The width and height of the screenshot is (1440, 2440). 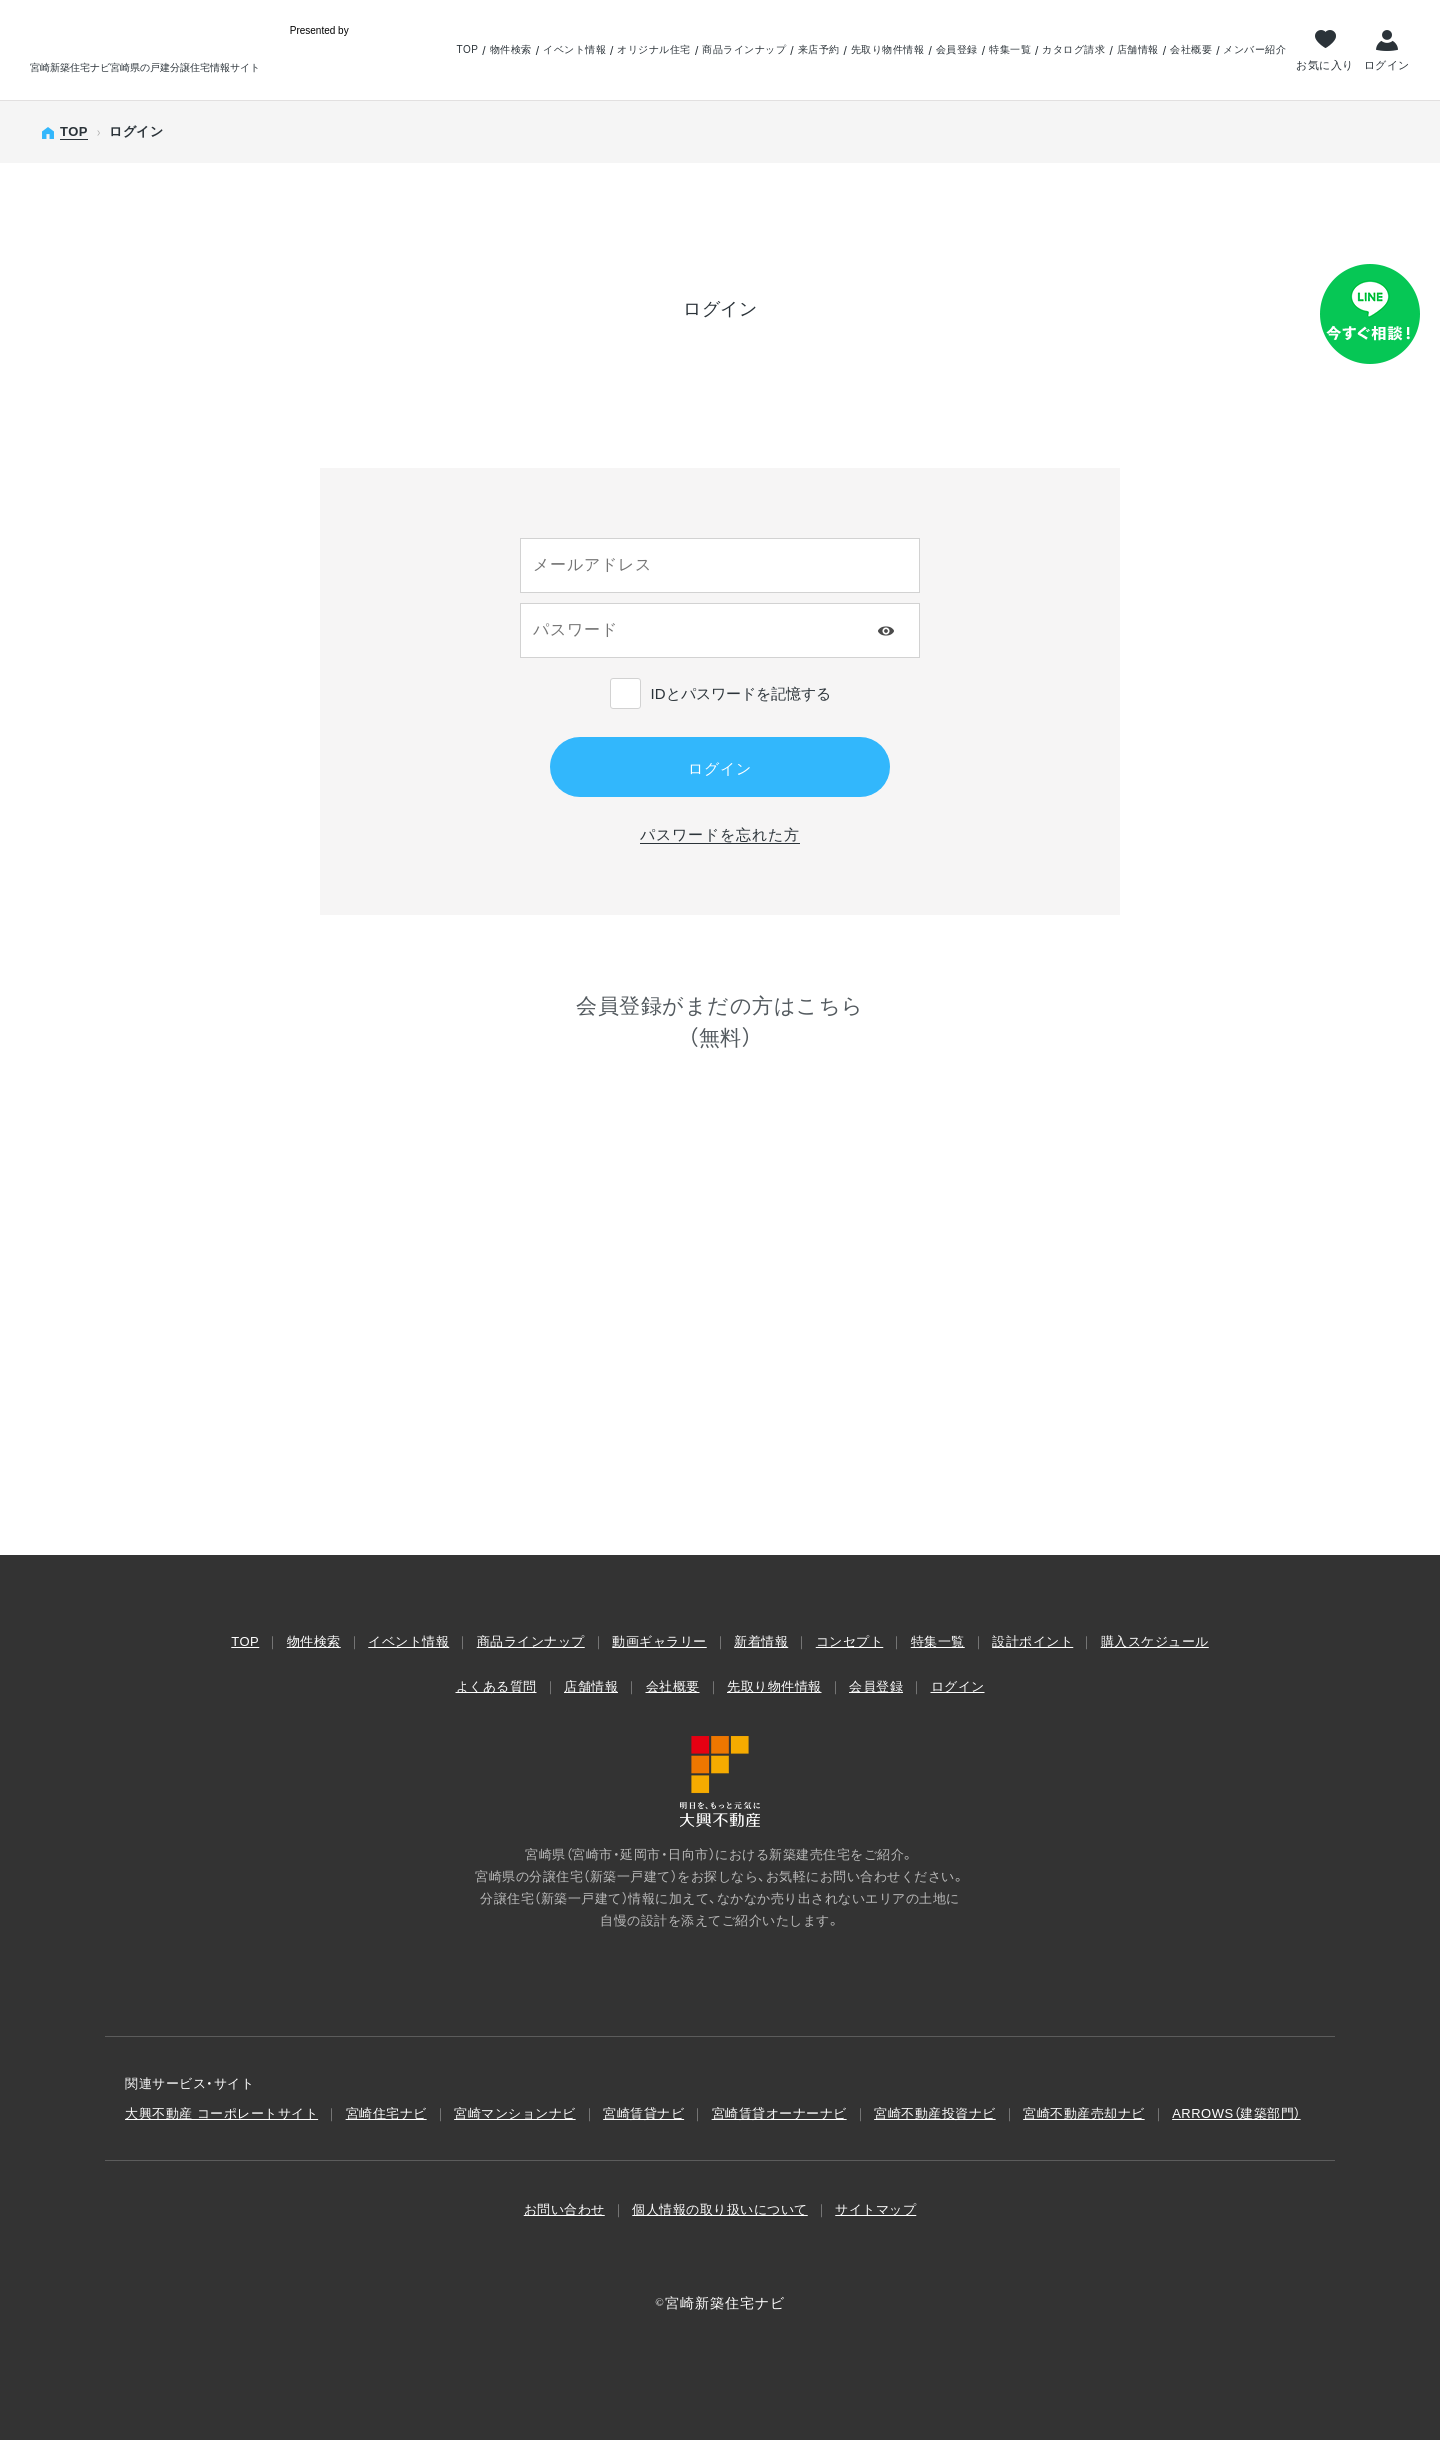 What do you see at coordinates (659, 1641) in the screenshot?
I see `動画ギャラリー` at bounding box center [659, 1641].